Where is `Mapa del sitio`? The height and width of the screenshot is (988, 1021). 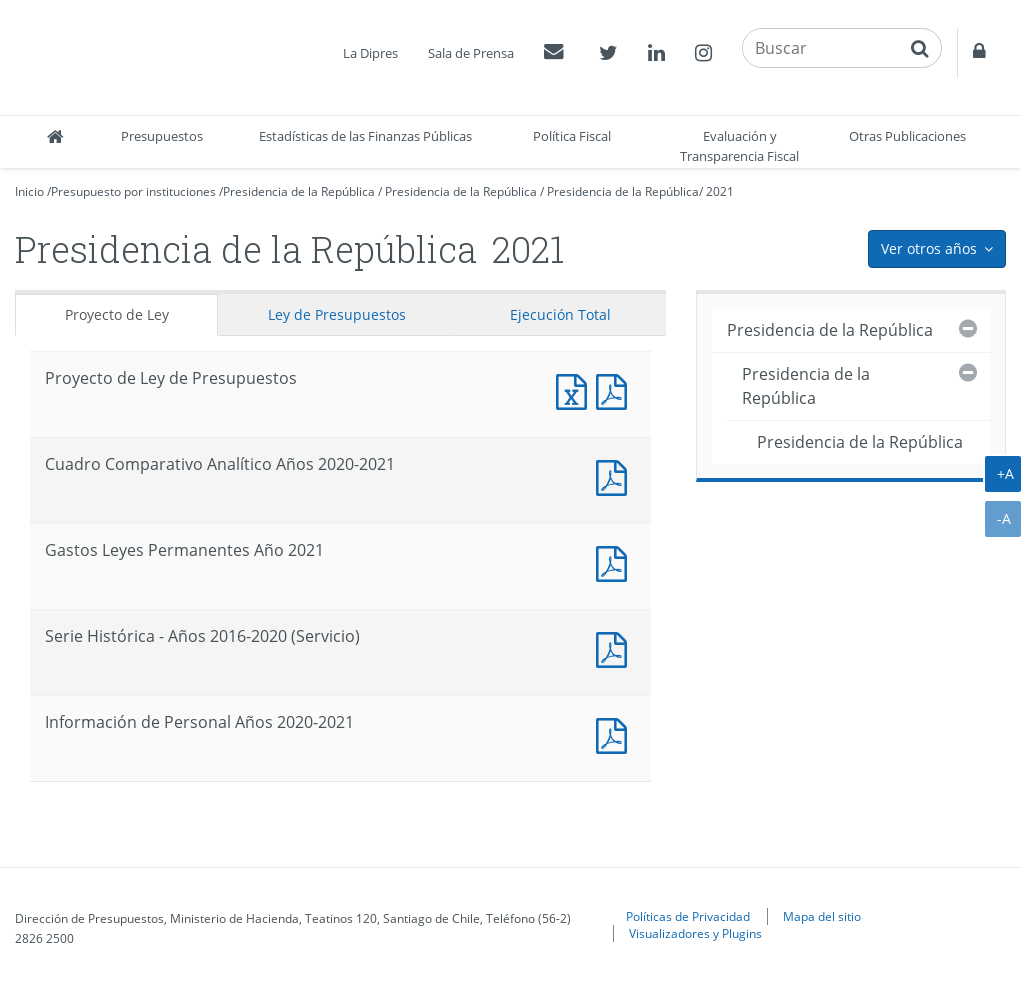 Mapa del sitio is located at coordinates (822, 916).